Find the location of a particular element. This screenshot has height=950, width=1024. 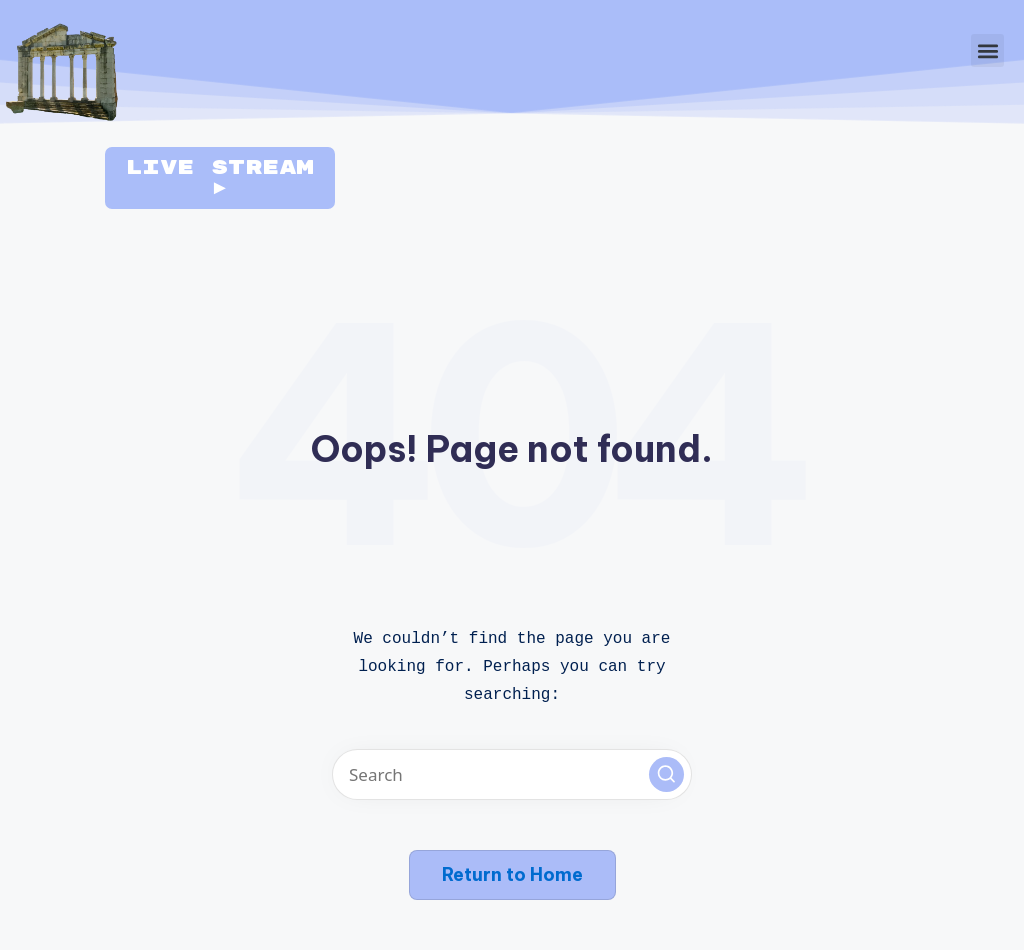

Live Stream ► is located at coordinates (219, 177).